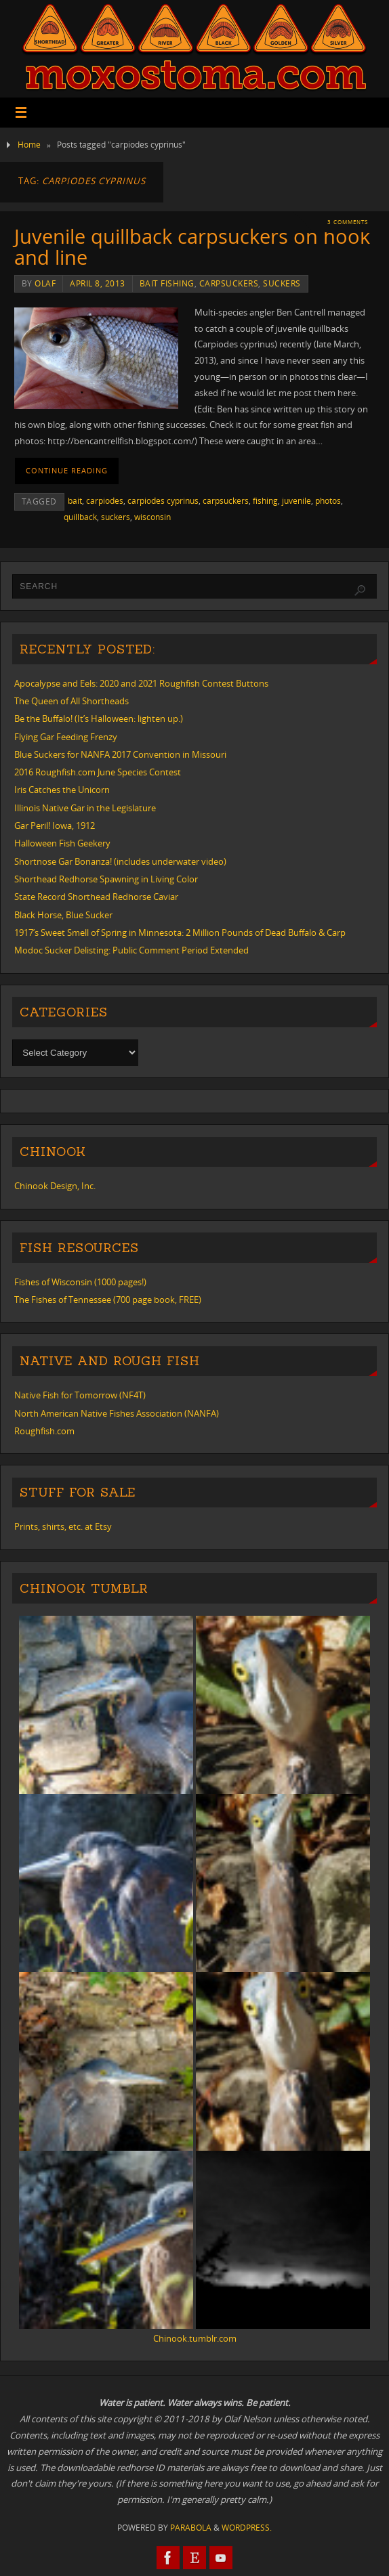  Describe the element at coordinates (104, 501) in the screenshot. I see `carpiodes` at that location.